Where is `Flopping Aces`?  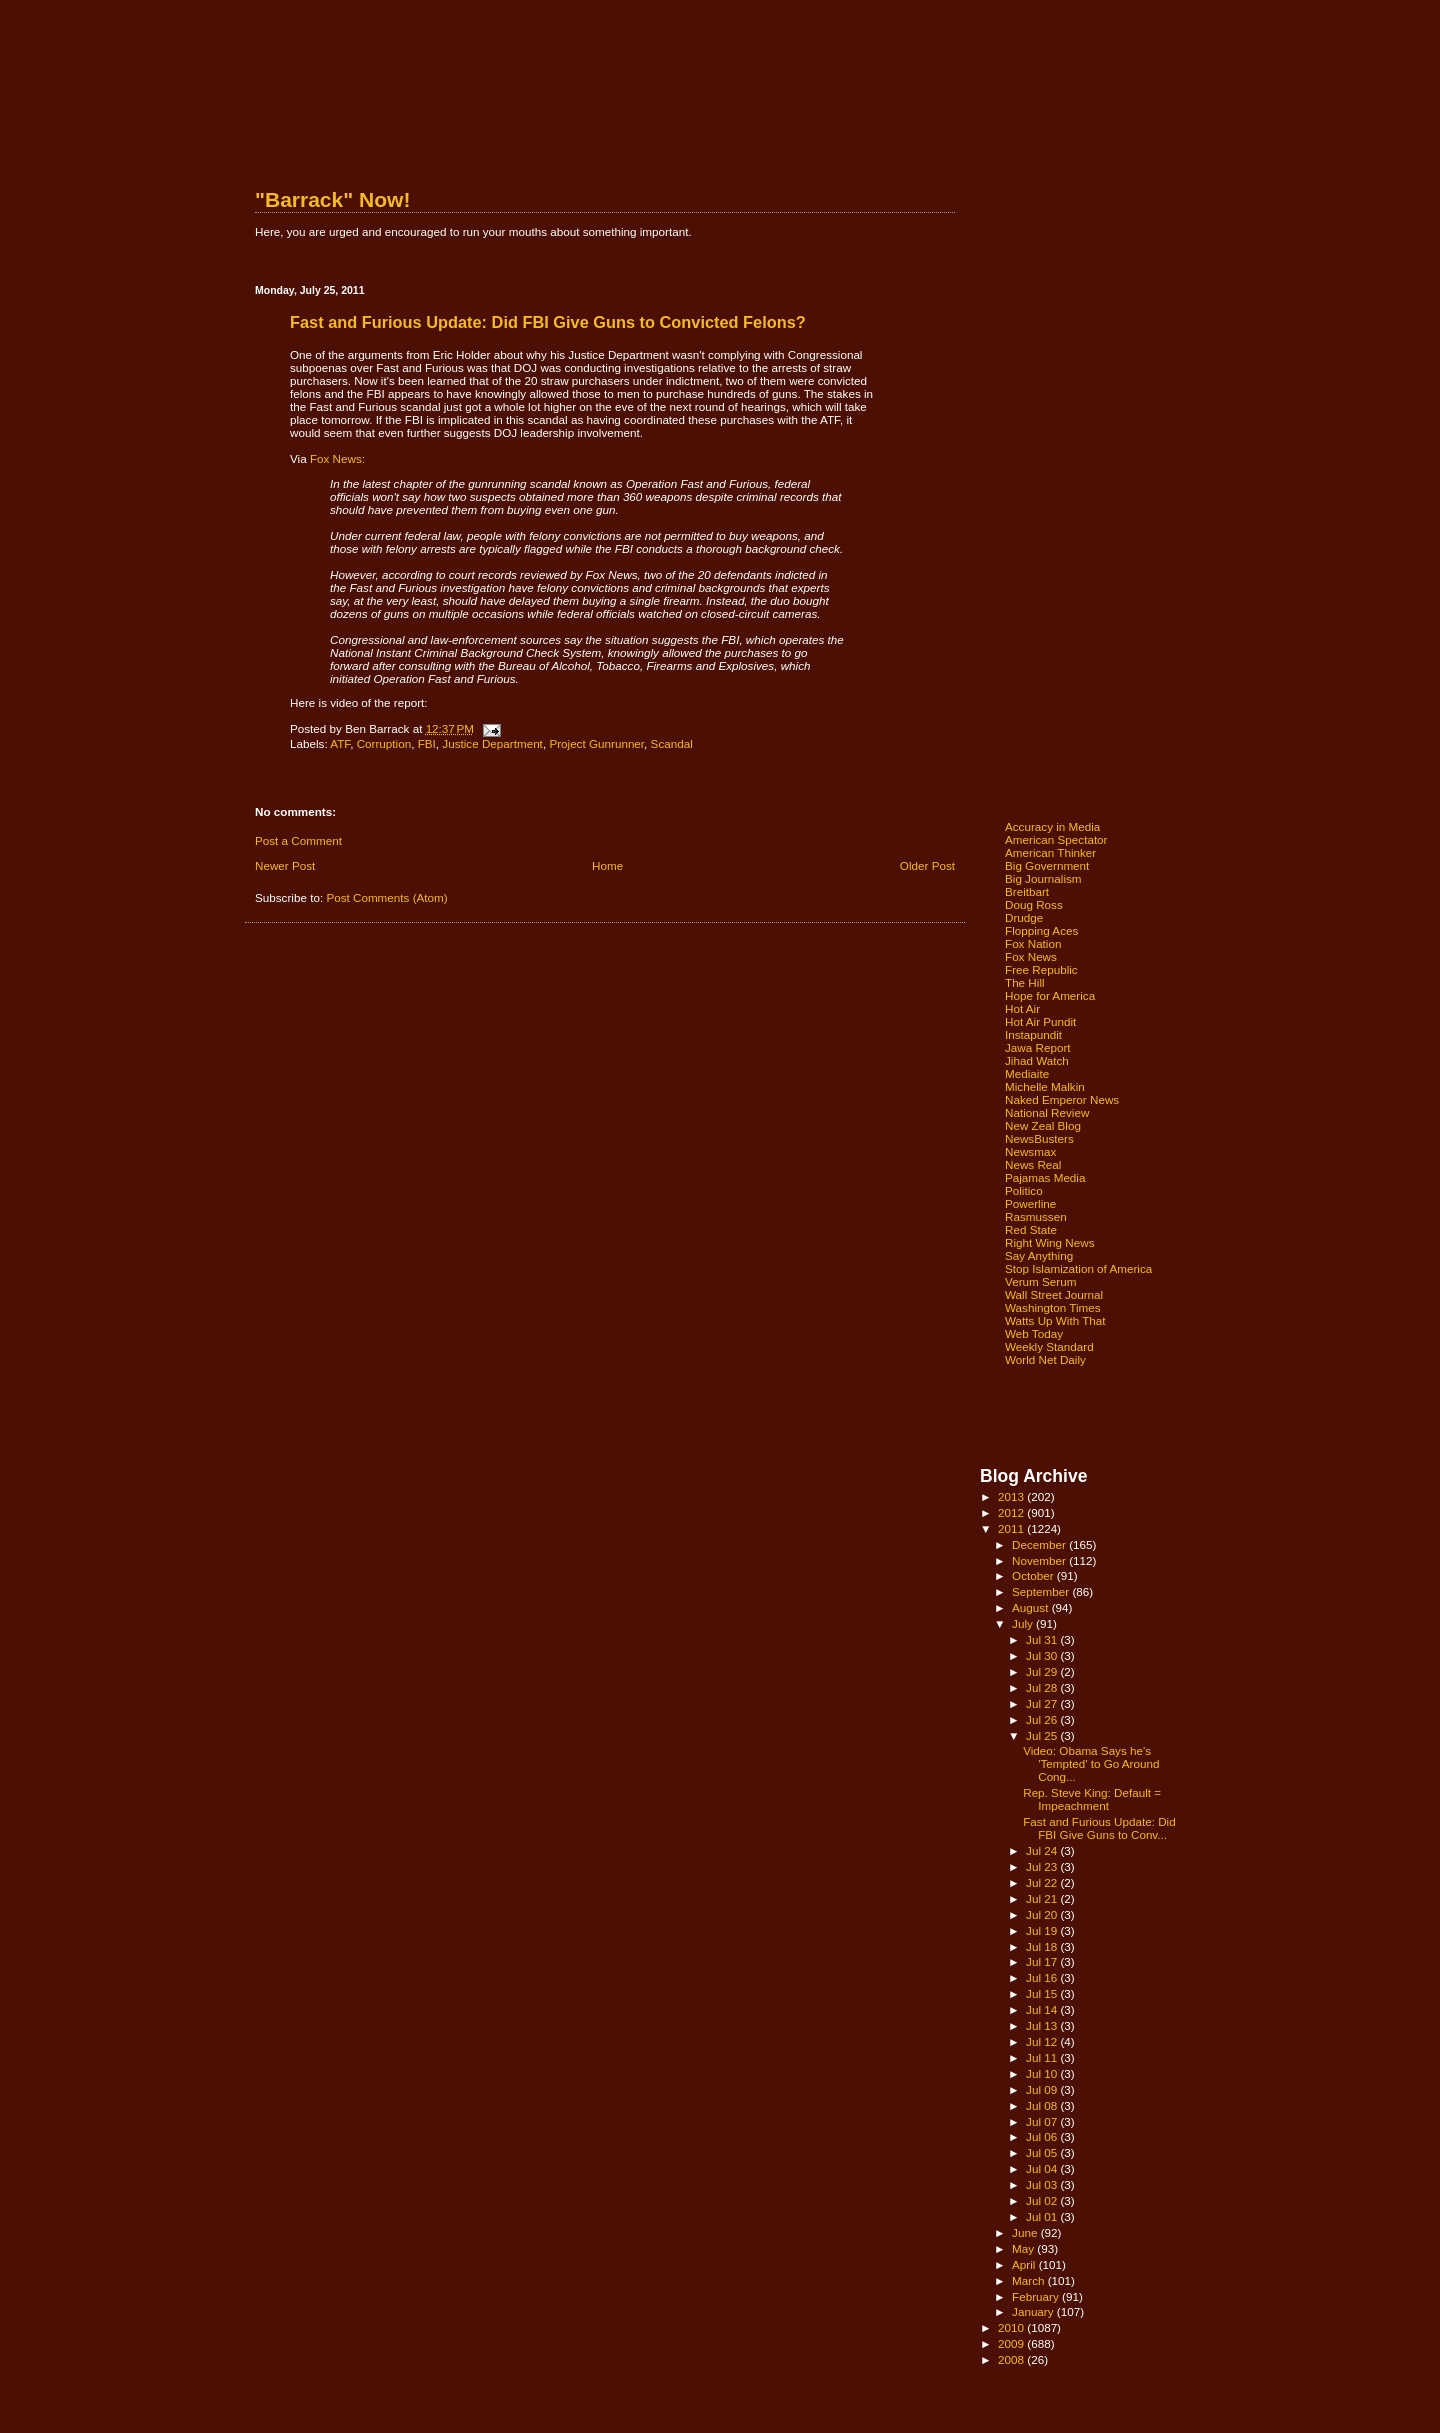 Flopping Aces is located at coordinates (1041, 930).